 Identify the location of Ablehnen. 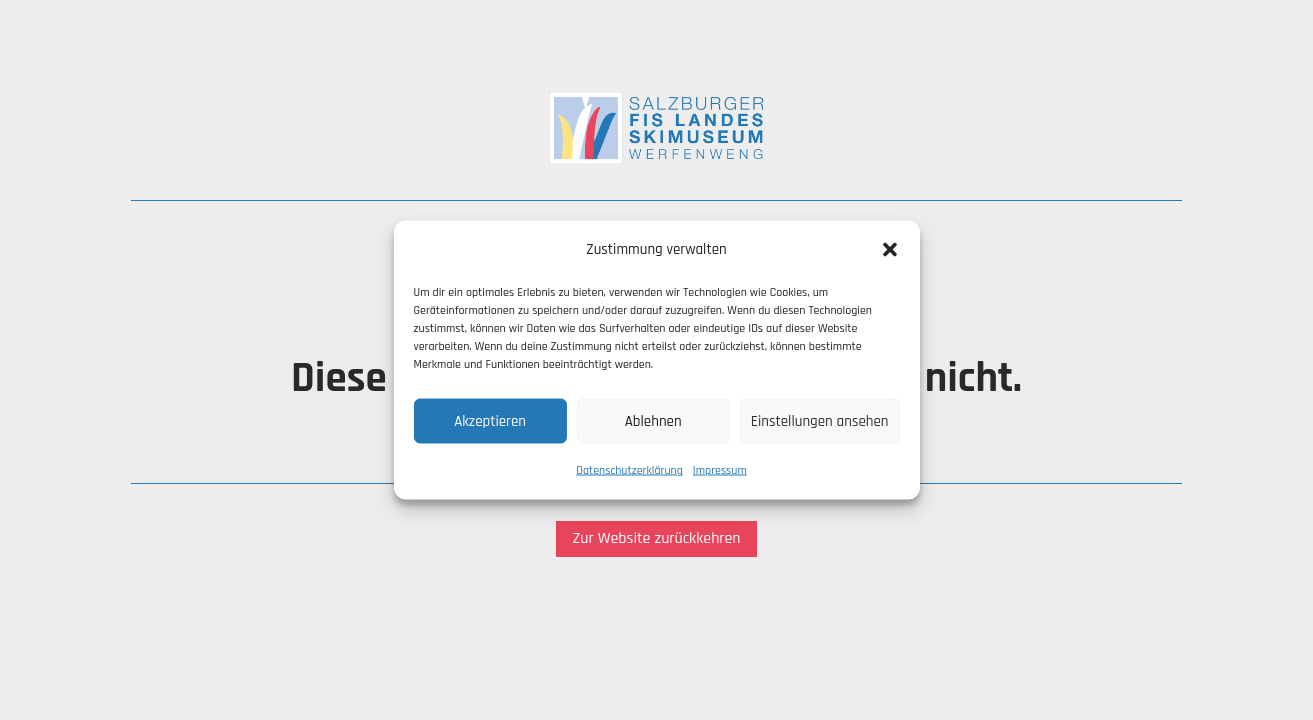
(653, 420).